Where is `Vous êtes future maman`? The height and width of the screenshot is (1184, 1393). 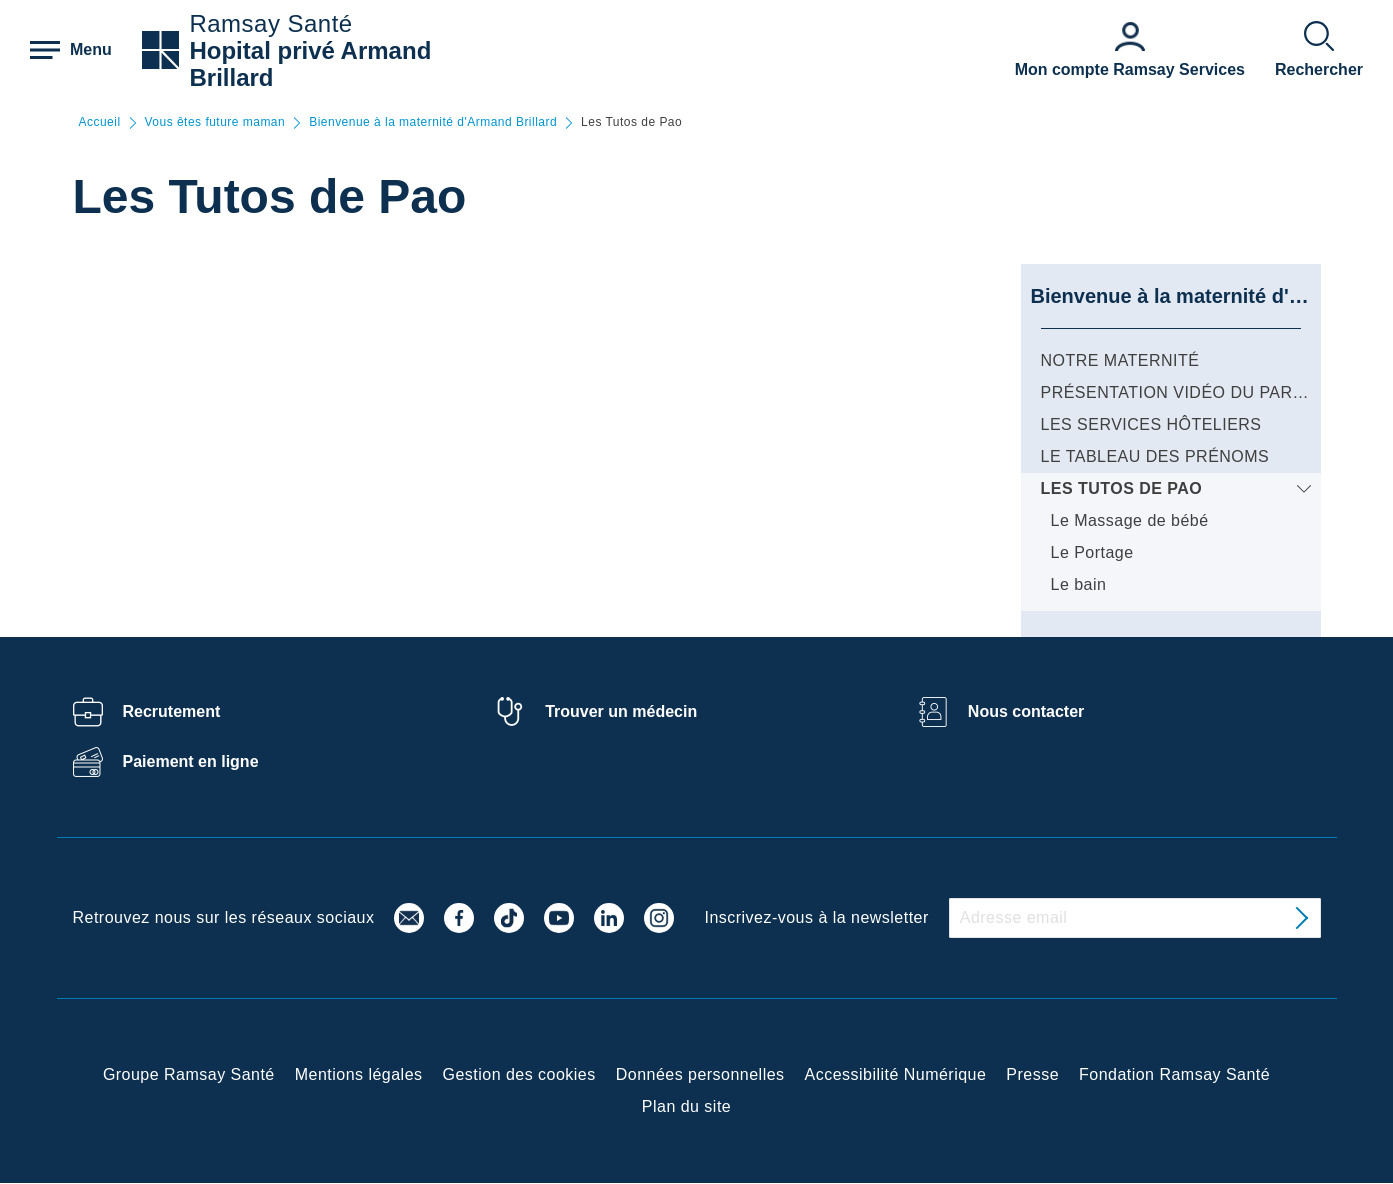
Vous êtes future maman is located at coordinates (215, 122).